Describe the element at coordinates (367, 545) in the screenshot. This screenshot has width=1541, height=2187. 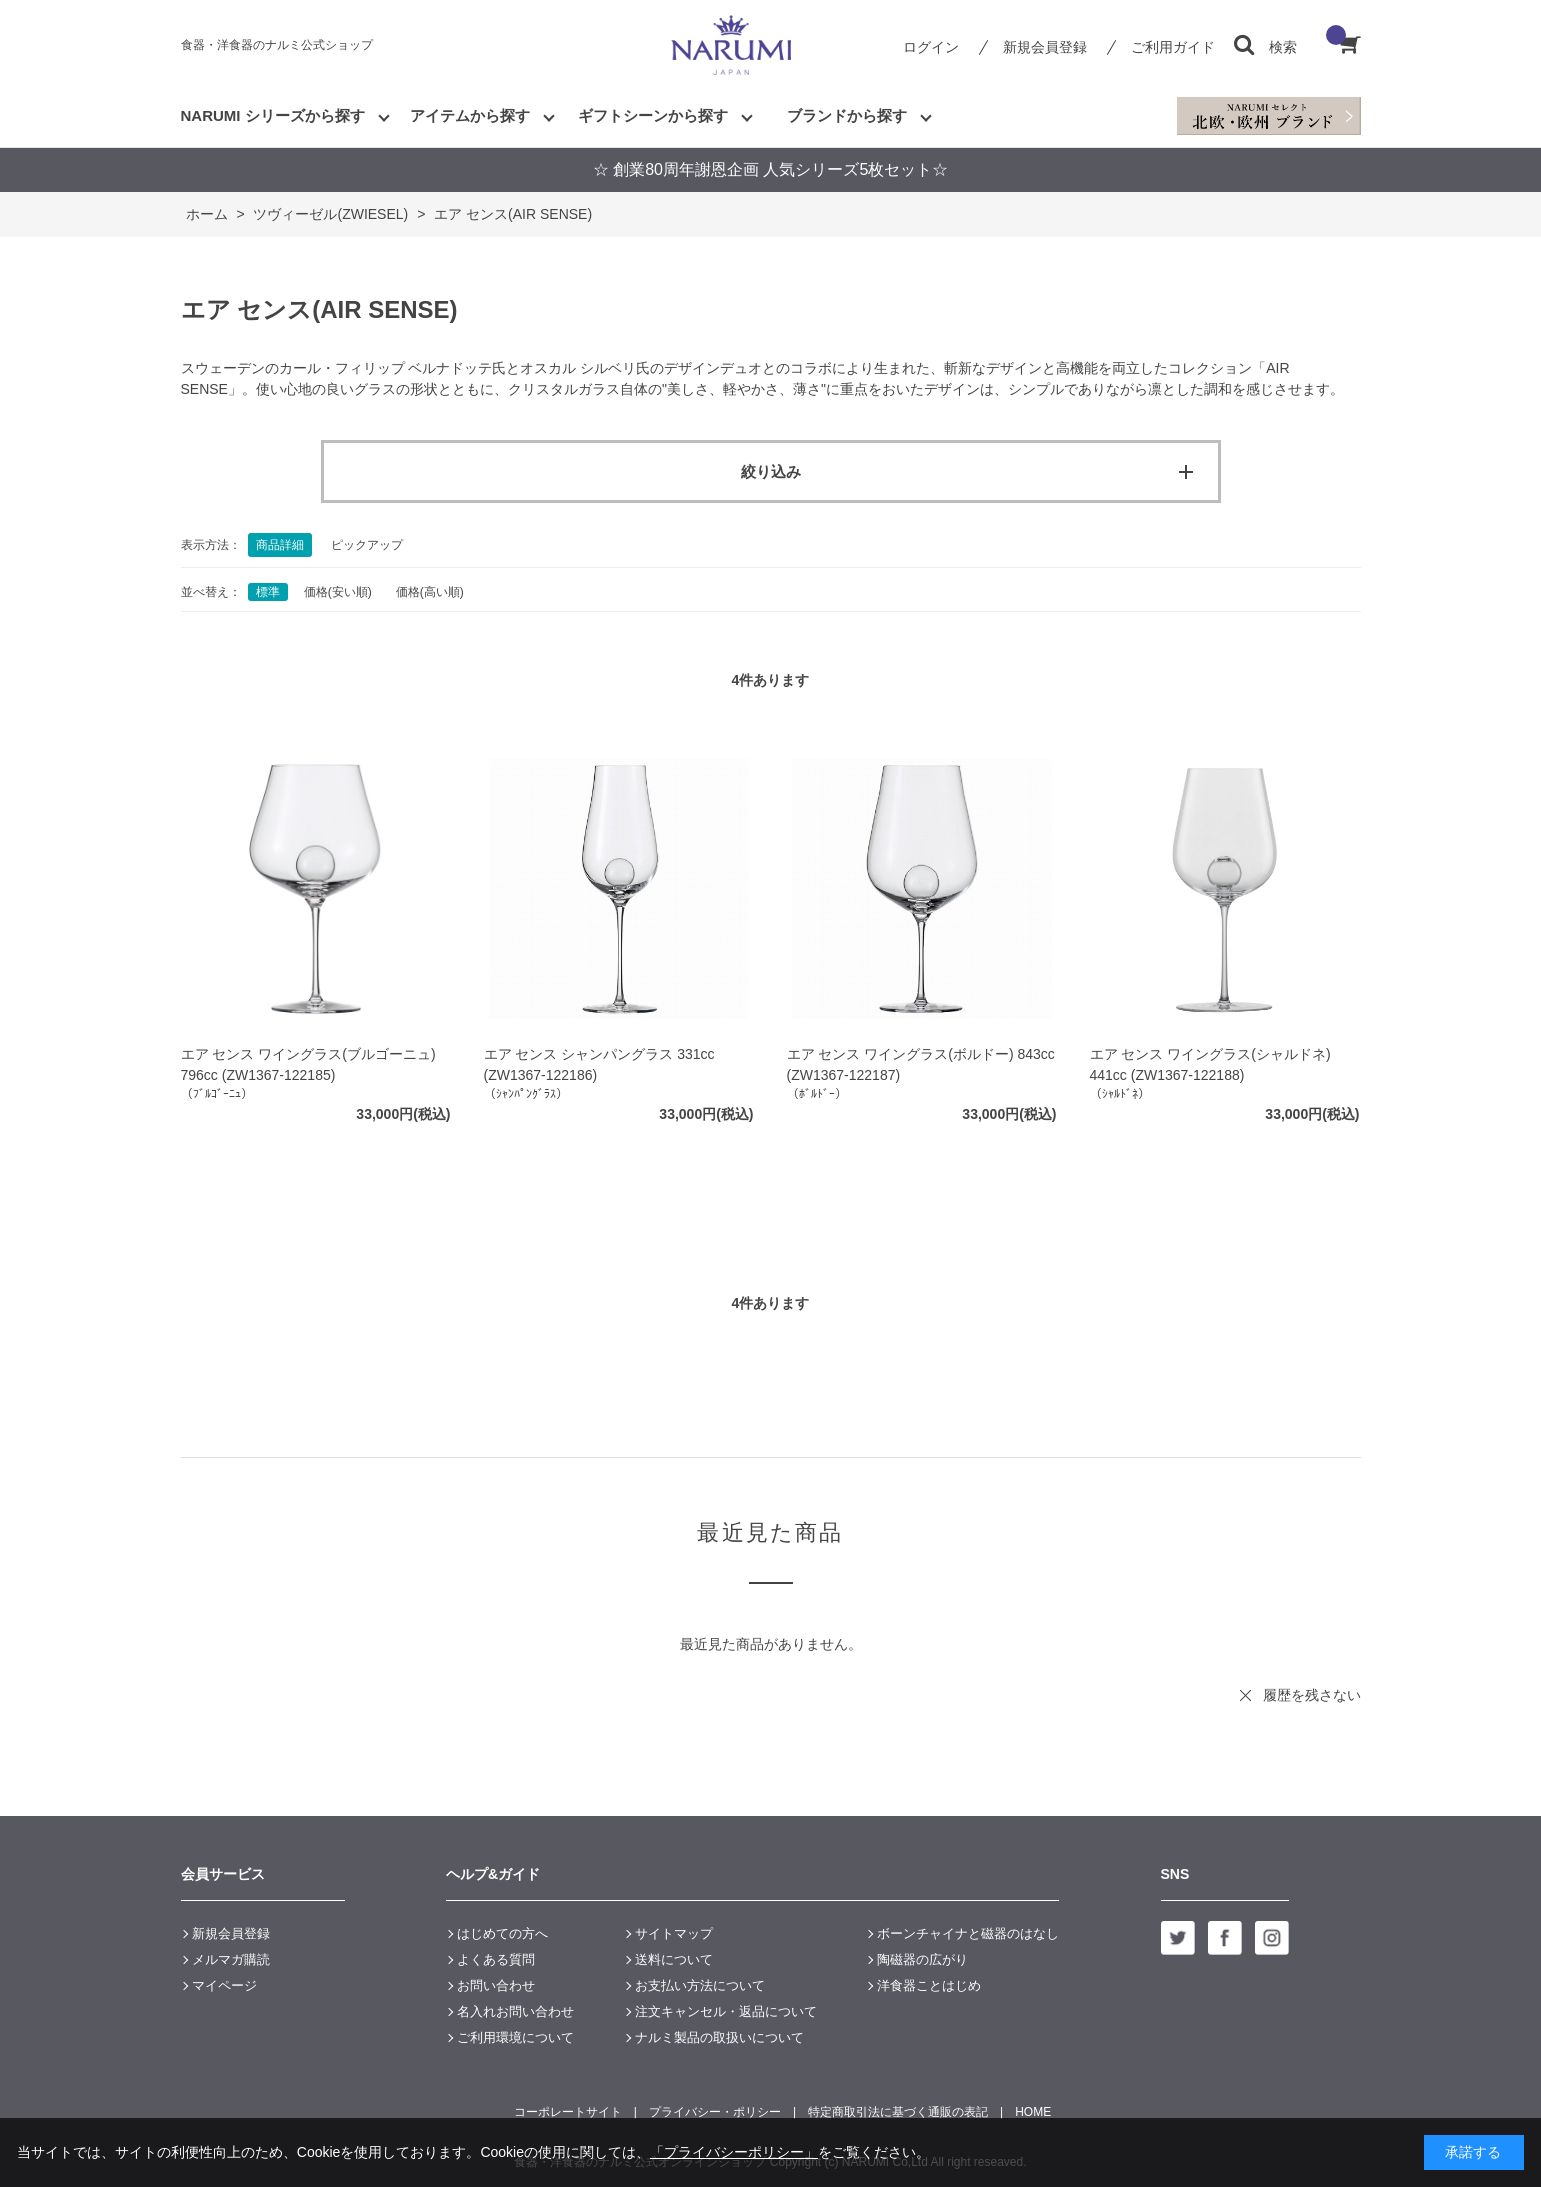
I see `ピックアップ` at that location.